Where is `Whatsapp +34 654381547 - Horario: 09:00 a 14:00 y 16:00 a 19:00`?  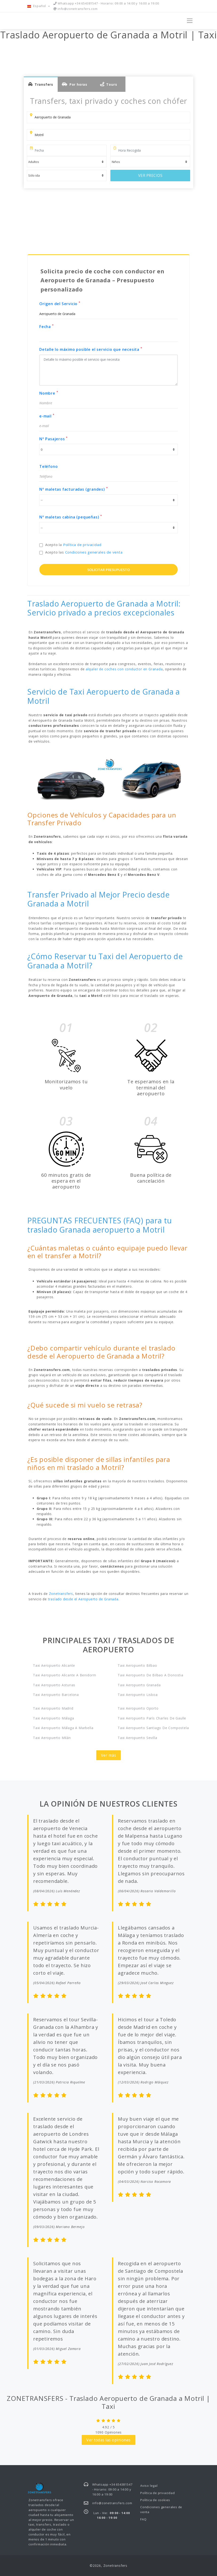
Whatsapp +34 654381547 - Horario: 09:00 a 14:00 y 16:00 a 19:00 is located at coordinates (106, 3).